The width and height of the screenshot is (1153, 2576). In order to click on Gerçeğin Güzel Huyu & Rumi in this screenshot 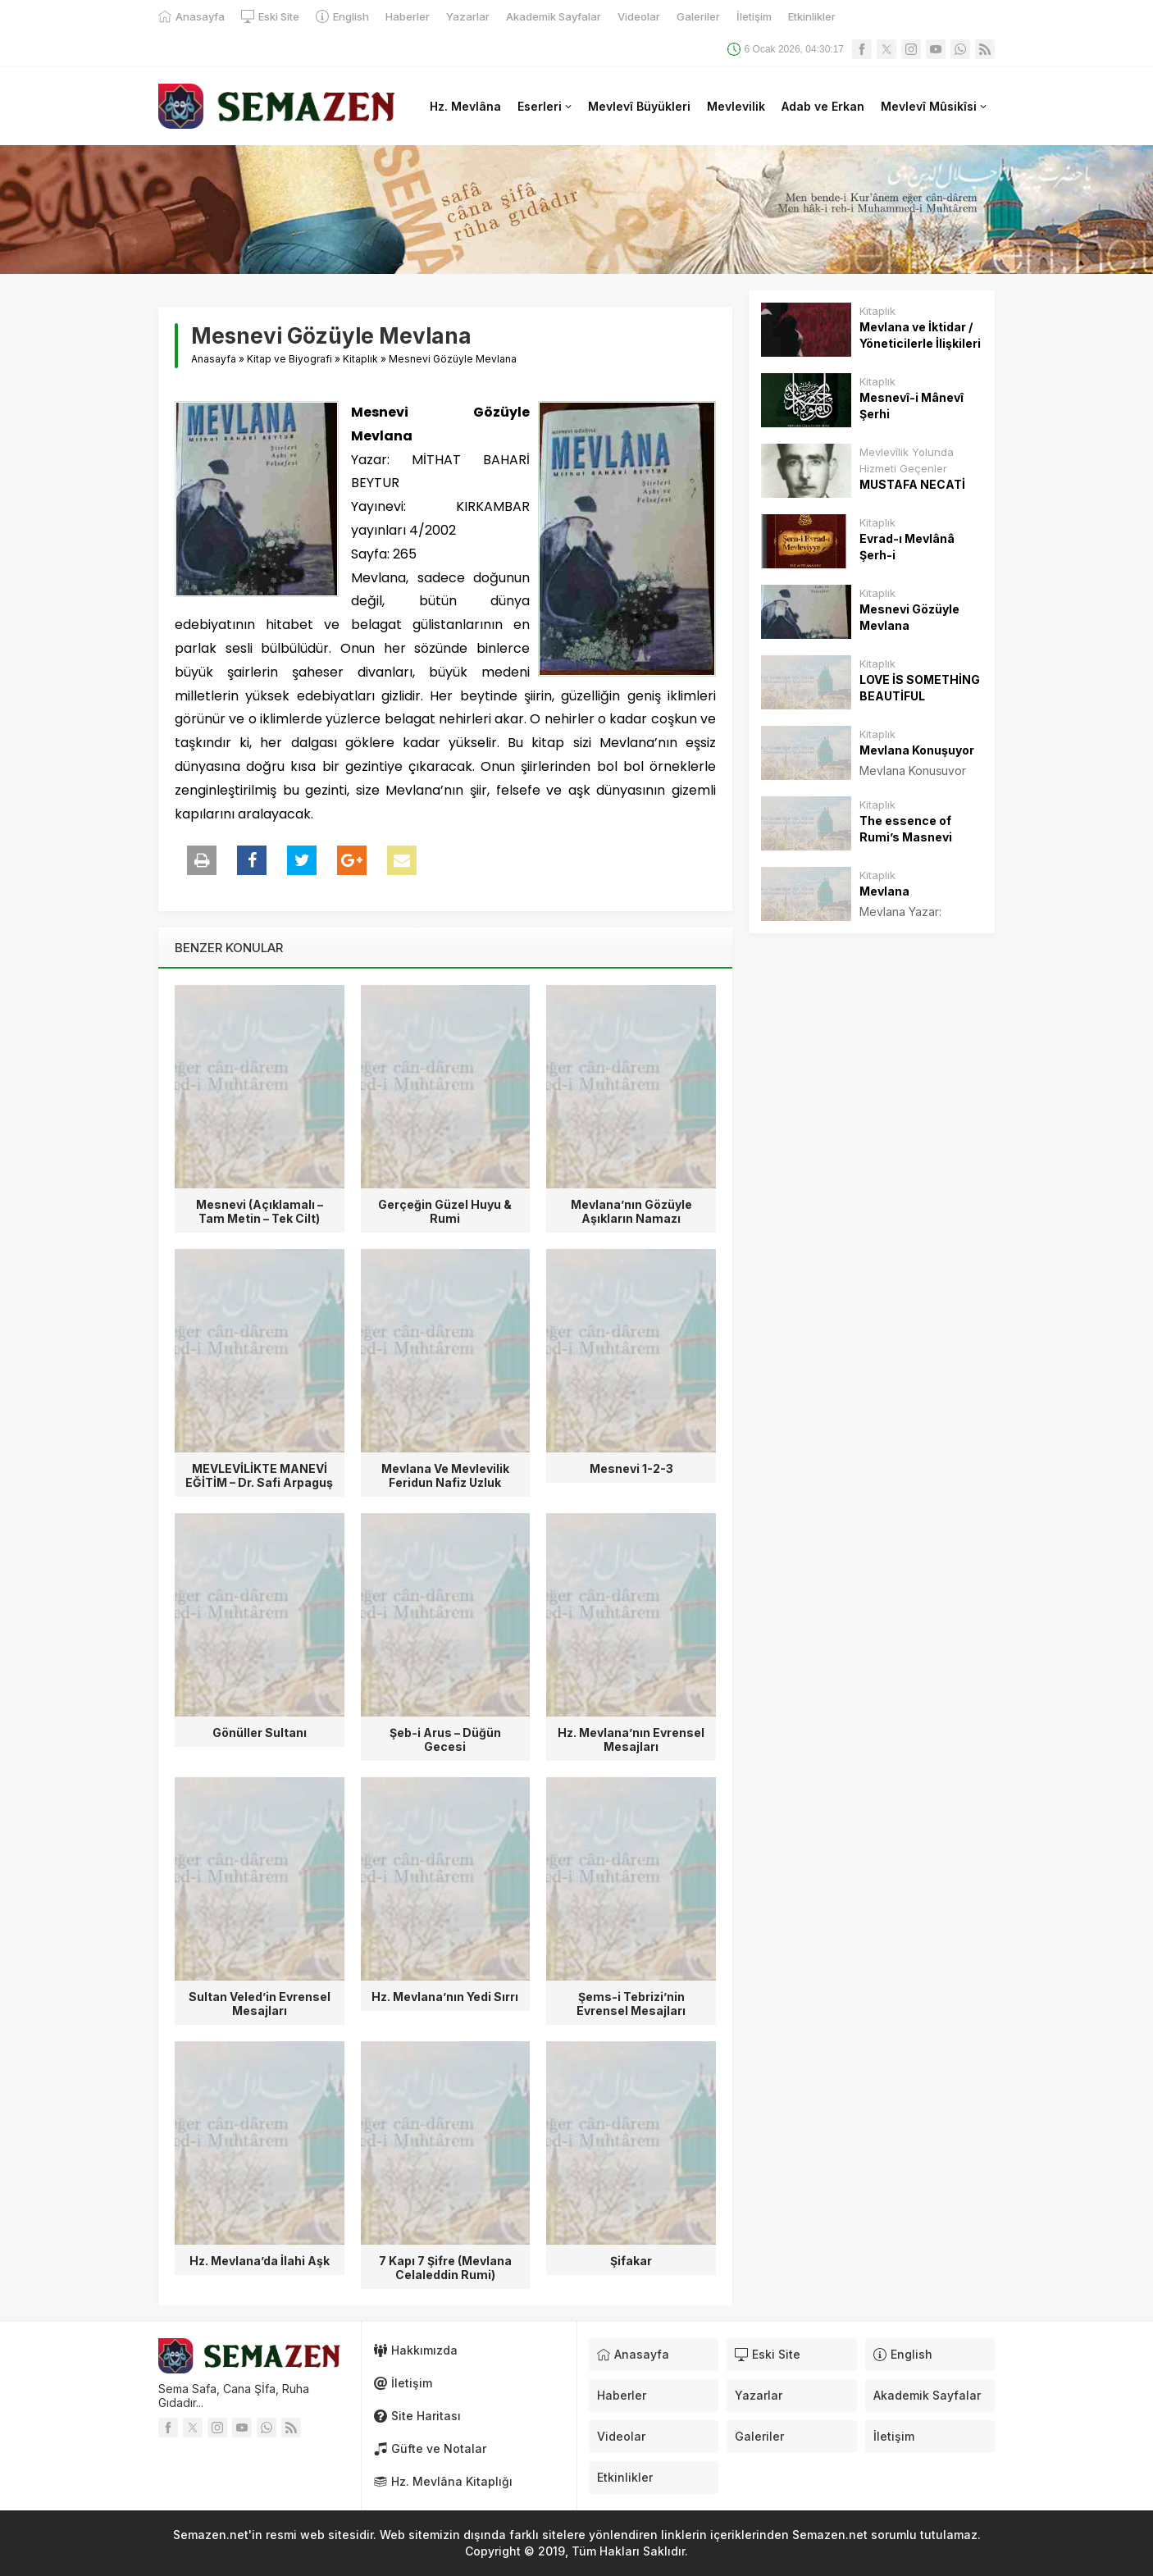, I will do `click(445, 1211)`.